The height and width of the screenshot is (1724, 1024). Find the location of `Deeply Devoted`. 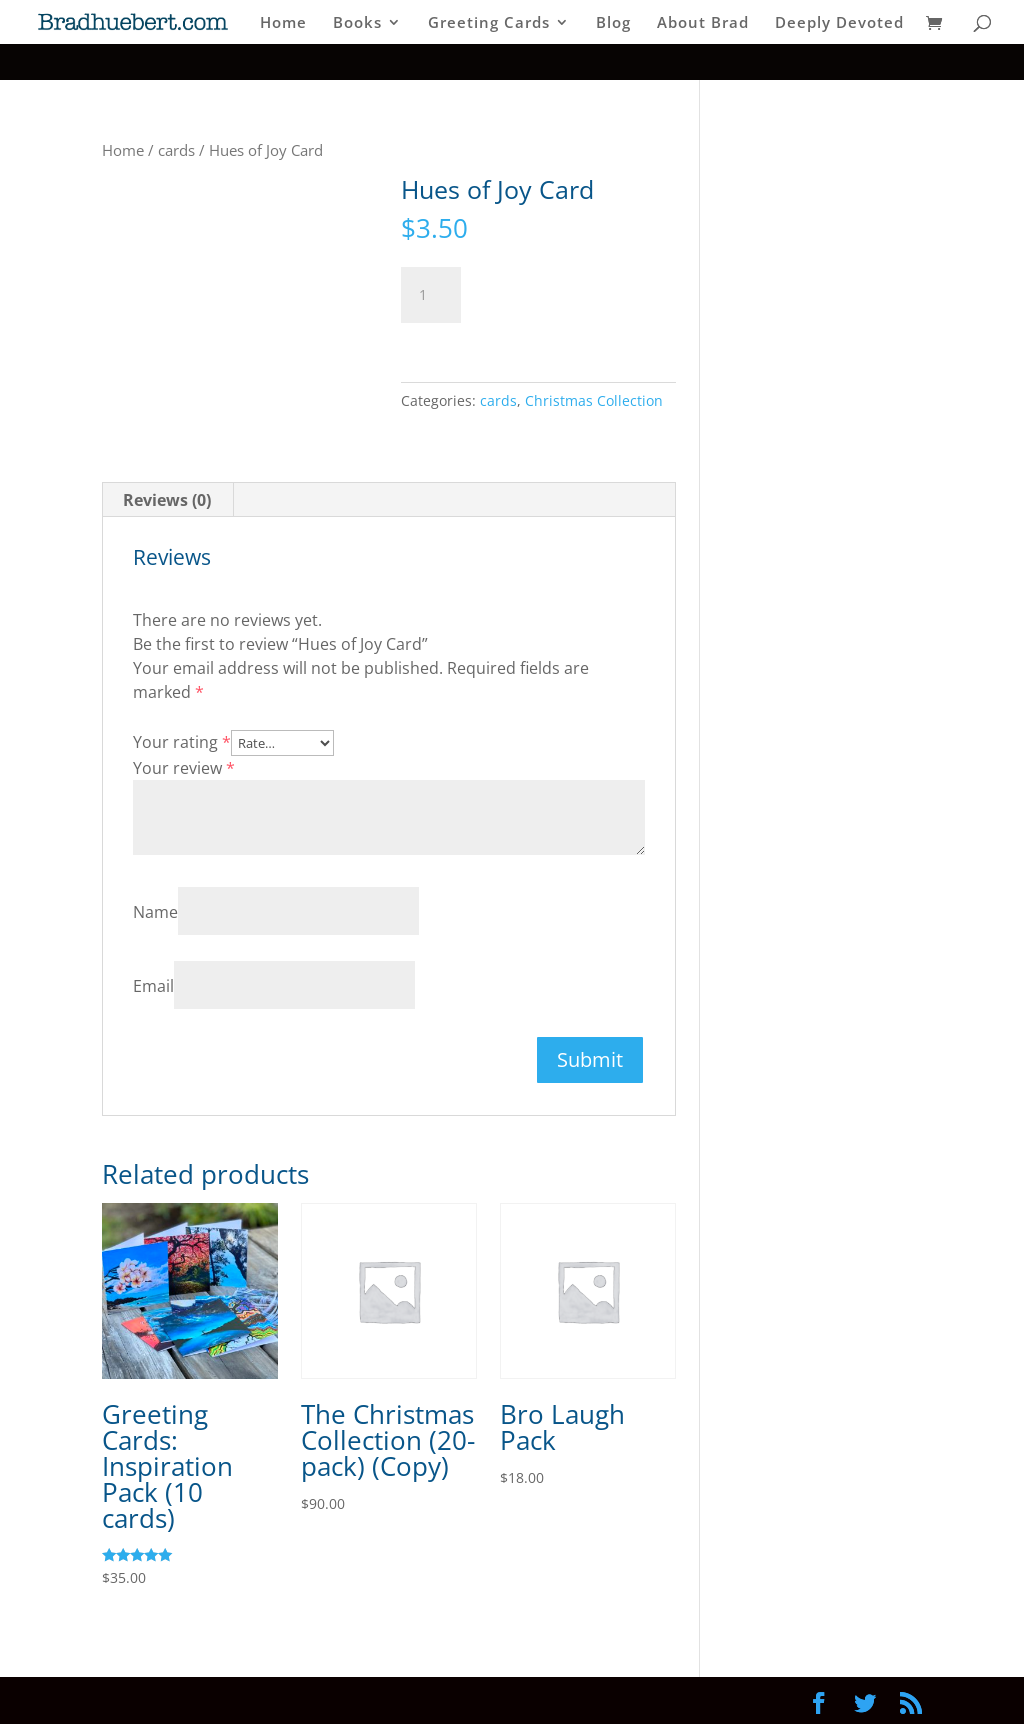

Deeply Devoted is located at coordinates (839, 23).